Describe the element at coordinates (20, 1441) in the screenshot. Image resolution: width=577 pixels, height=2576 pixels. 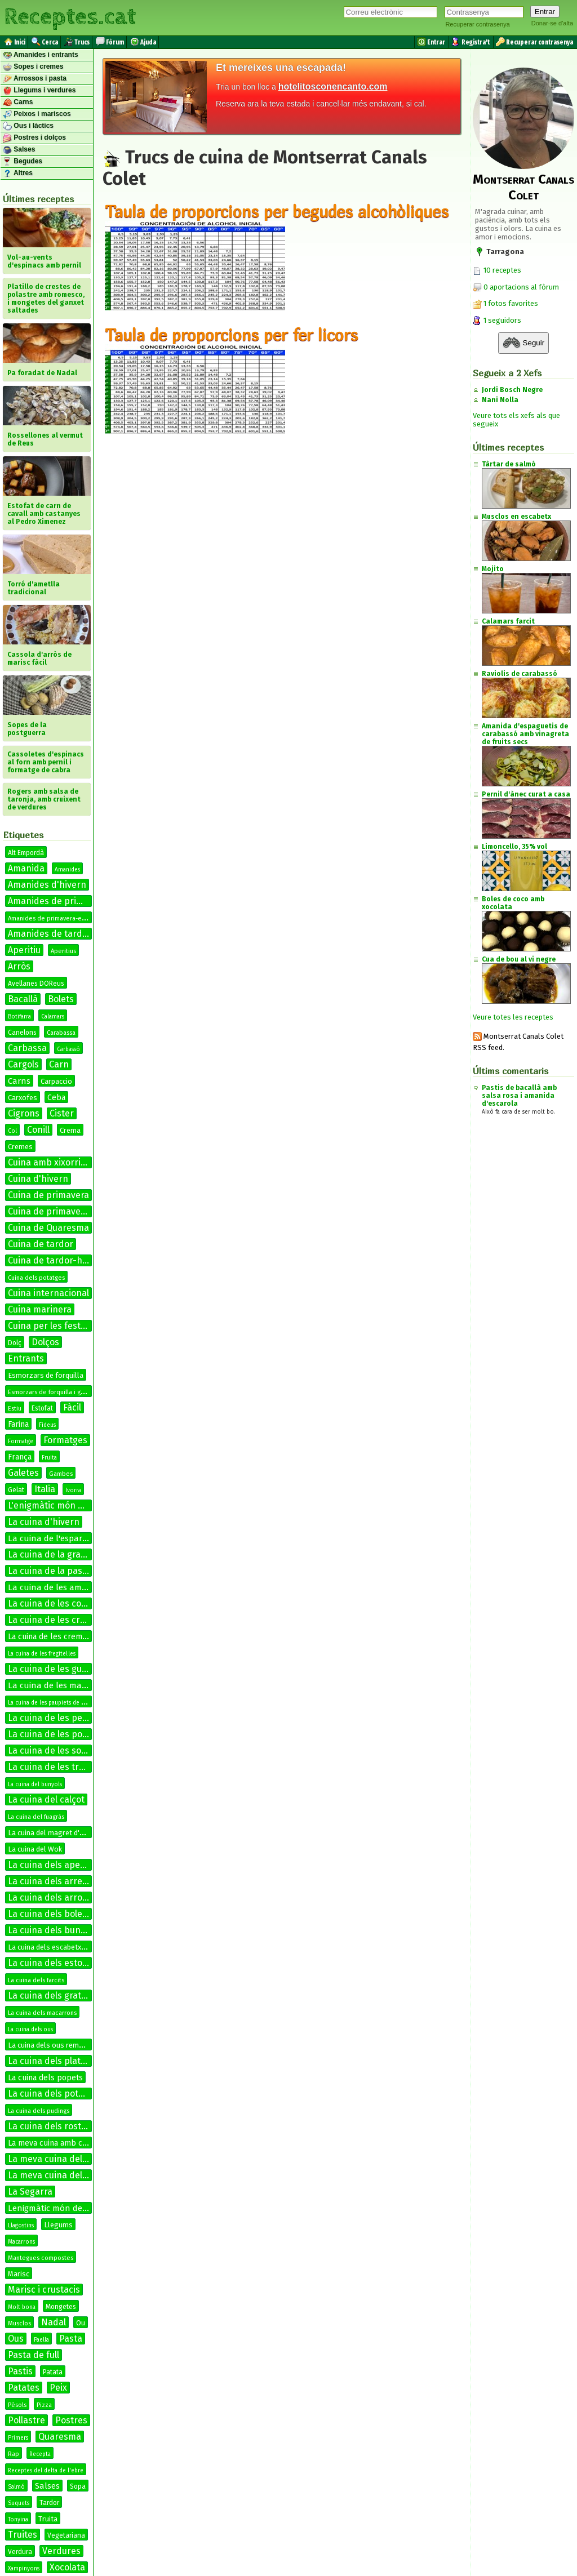
I see `Formatge` at that location.